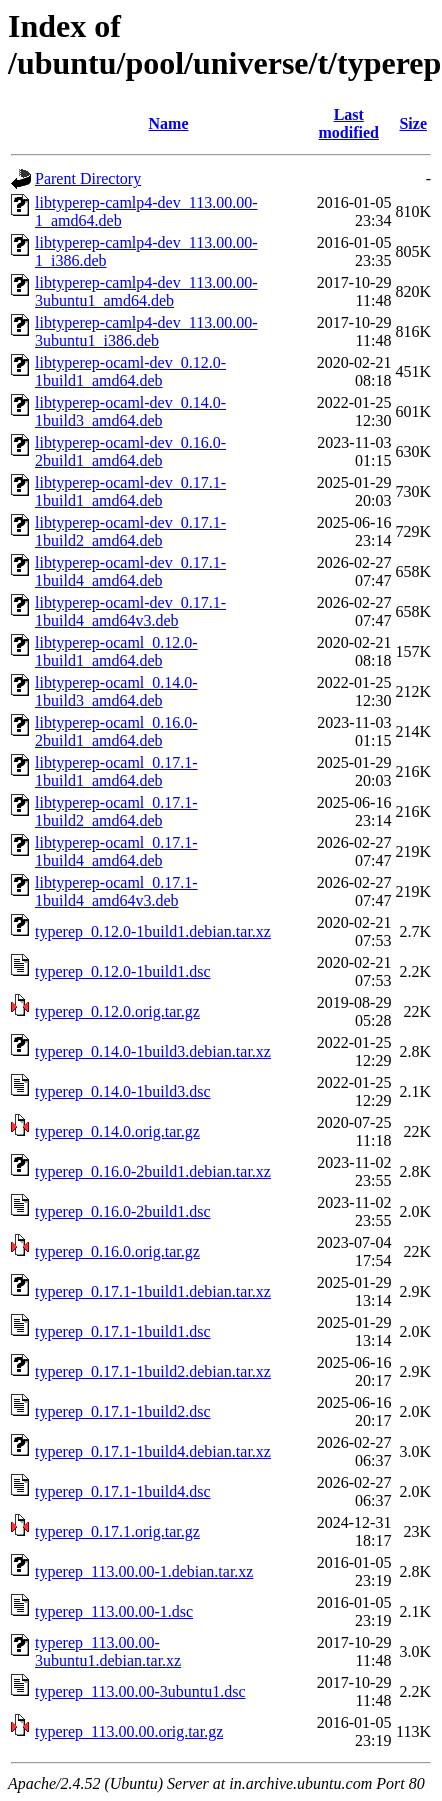 Image resolution: width=442 pixels, height=1801 pixels. Describe the element at coordinates (116, 651) in the screenshot. I see `libtyperep-ocaml_0.12.0-1build1_amd64.deb` at that location.